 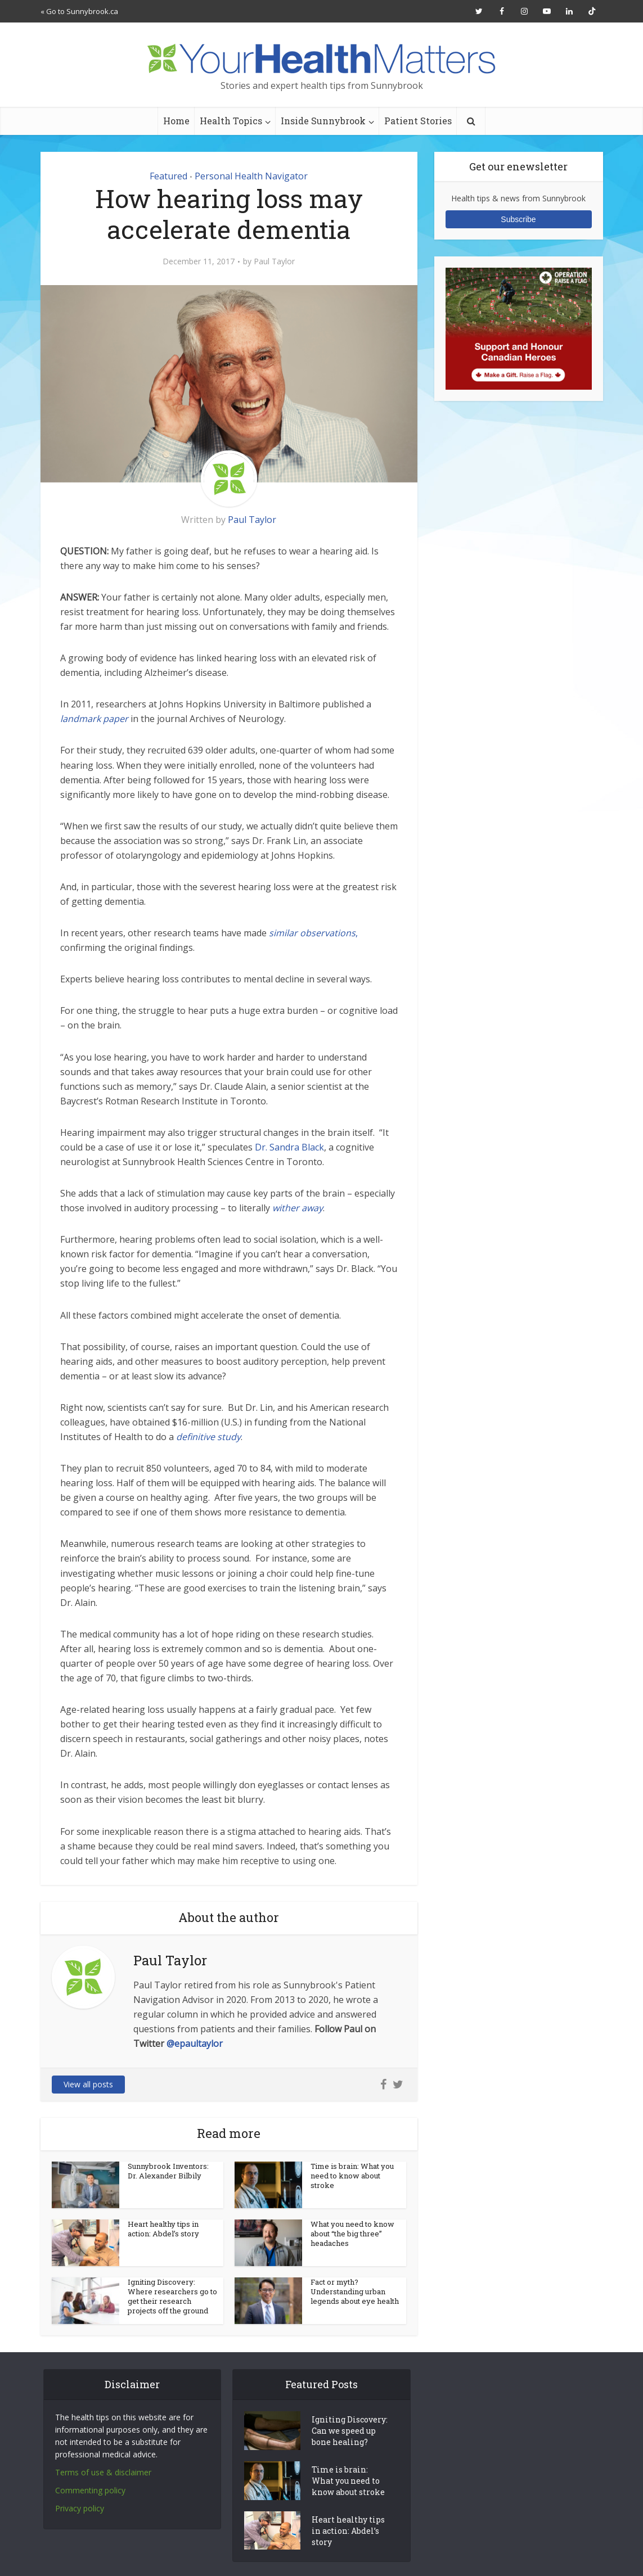 I want to click on Time is brain: What you need to know about stroke, so click(x=352, y=2175).